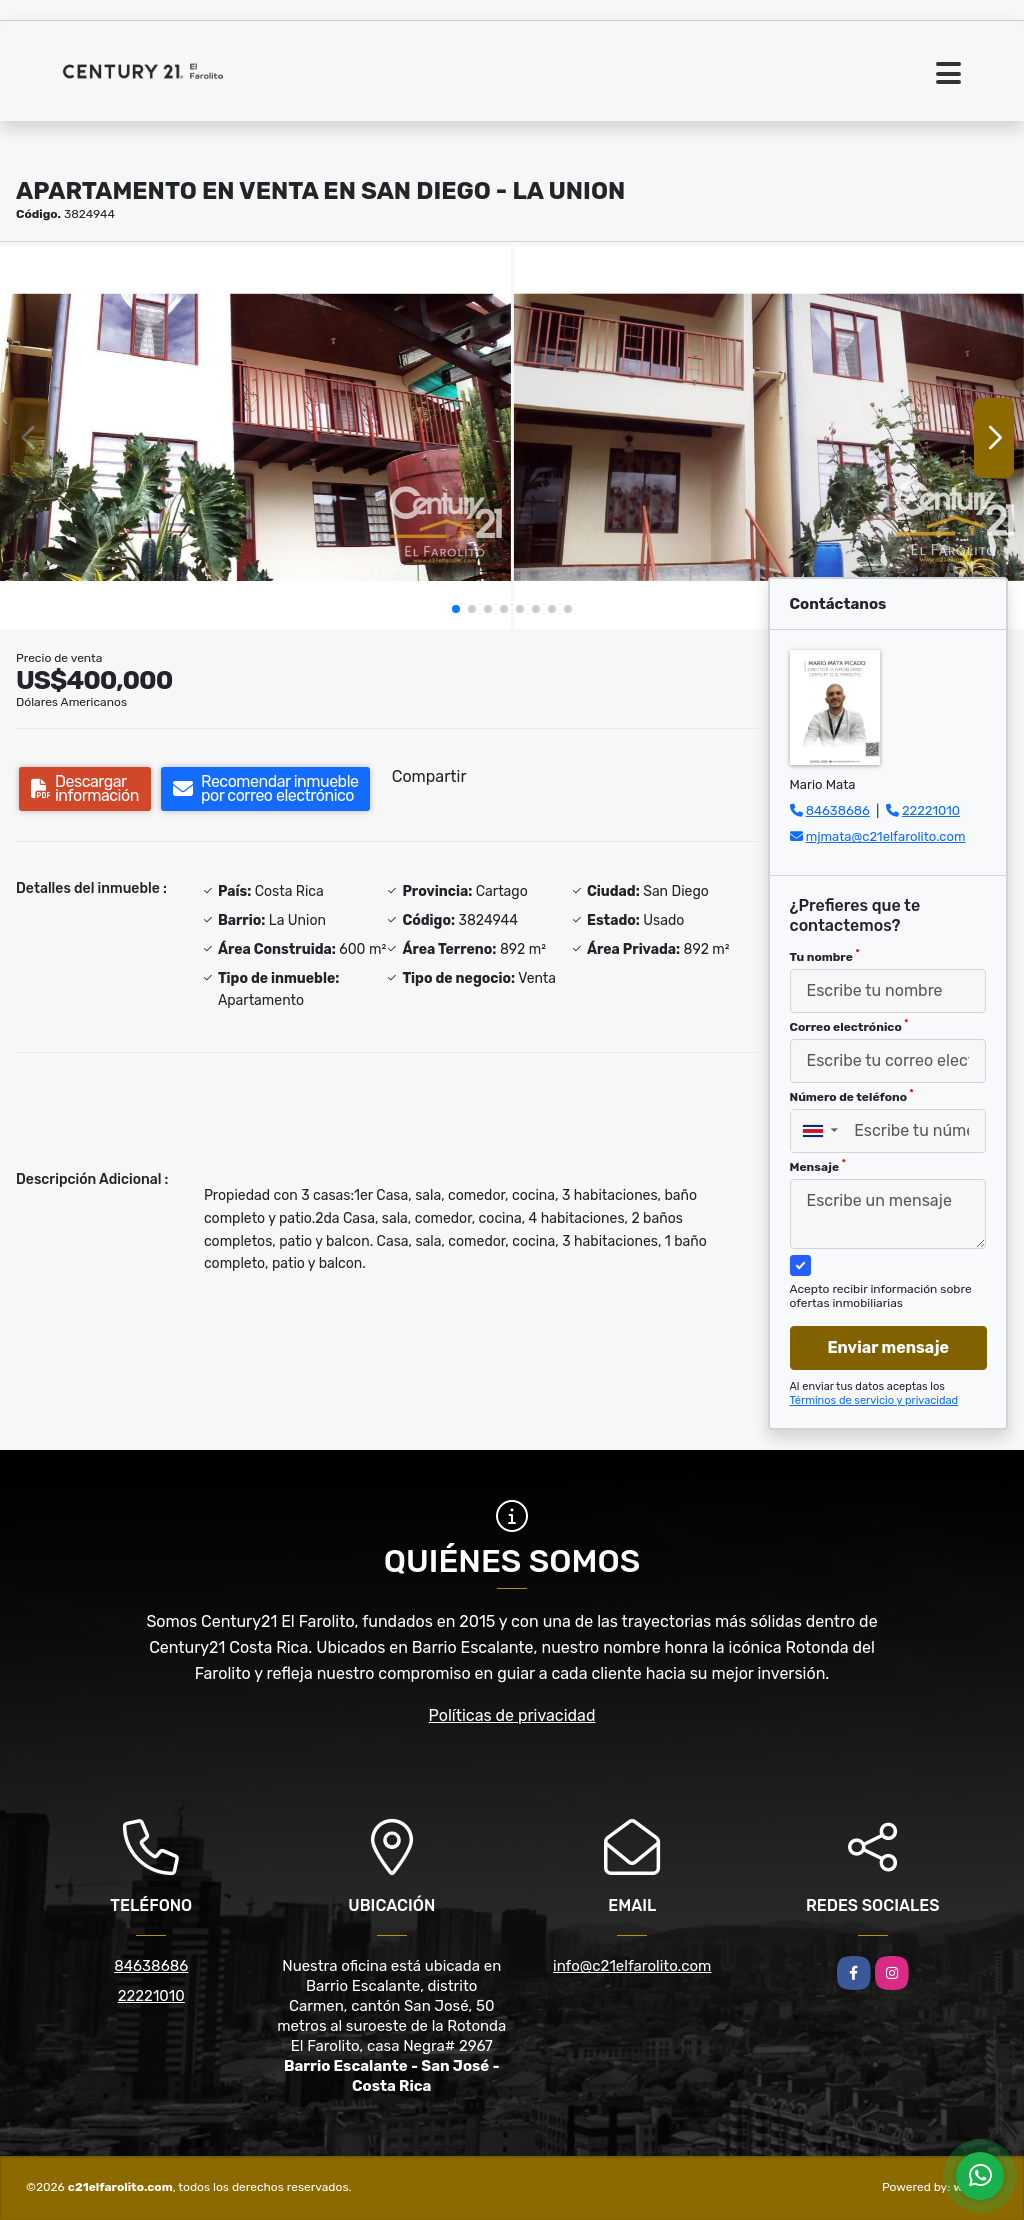  What do you see at coordinates (825, 956) in the screenshot?
I see `Tu nombre` at bounding box center [825, 956].